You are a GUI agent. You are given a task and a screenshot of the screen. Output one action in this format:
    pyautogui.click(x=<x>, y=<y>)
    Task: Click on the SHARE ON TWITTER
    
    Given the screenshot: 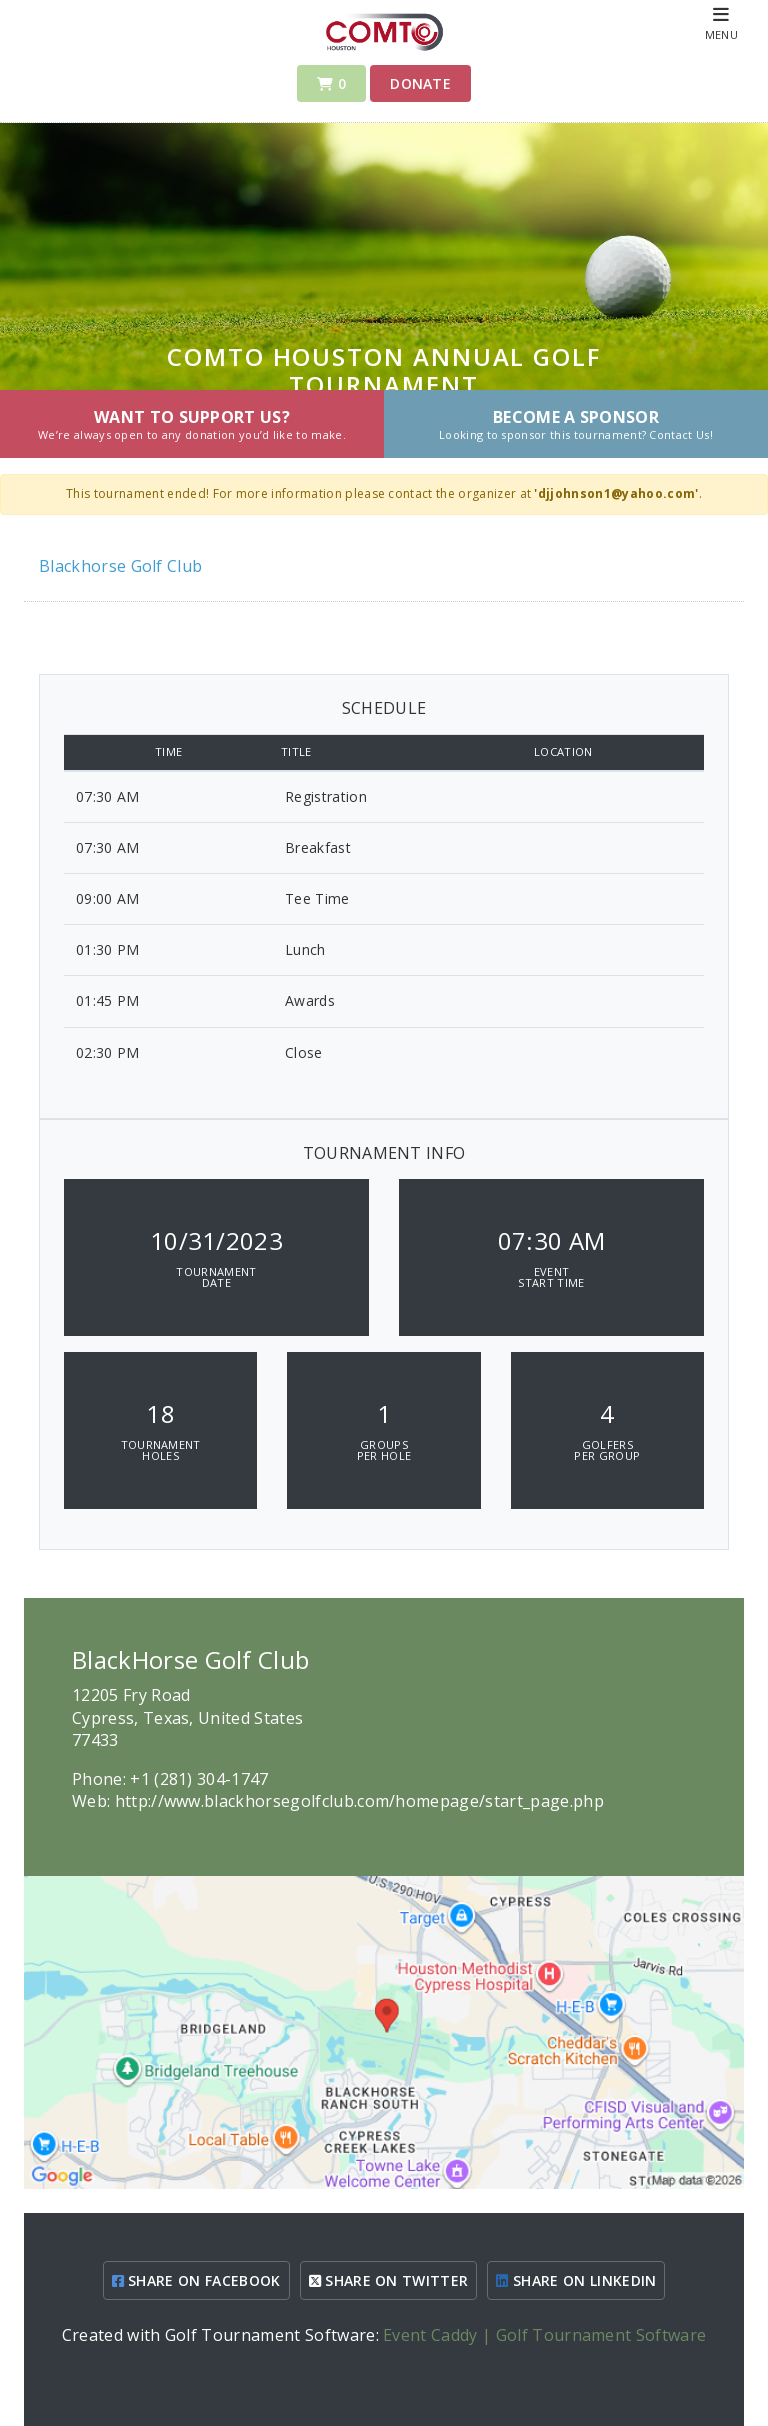 What is the action you would take?
    pyautogui.click(x=389, y=2280)
    